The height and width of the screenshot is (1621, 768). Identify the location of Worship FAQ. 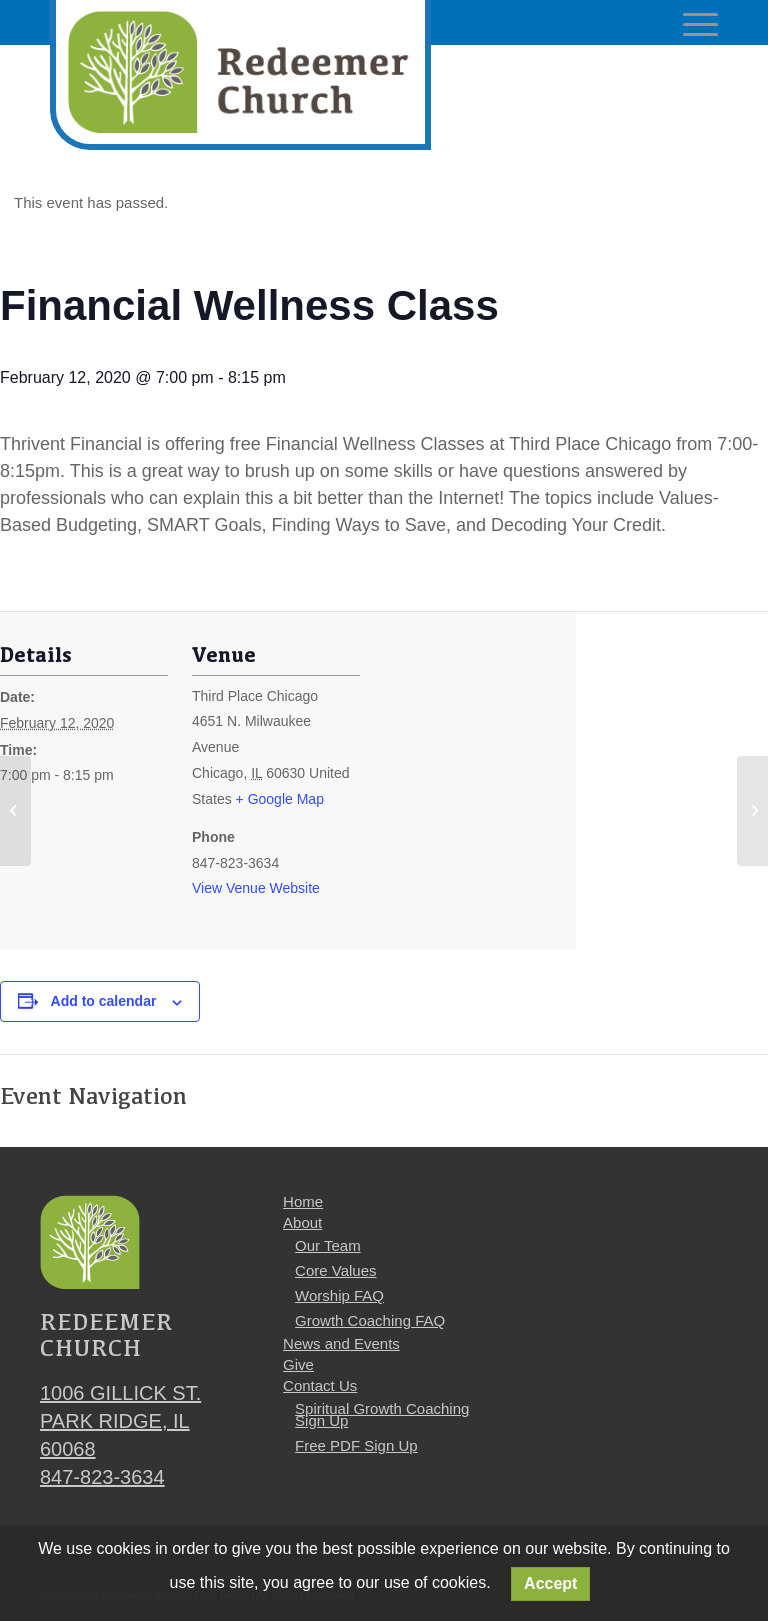
(339, 1295).